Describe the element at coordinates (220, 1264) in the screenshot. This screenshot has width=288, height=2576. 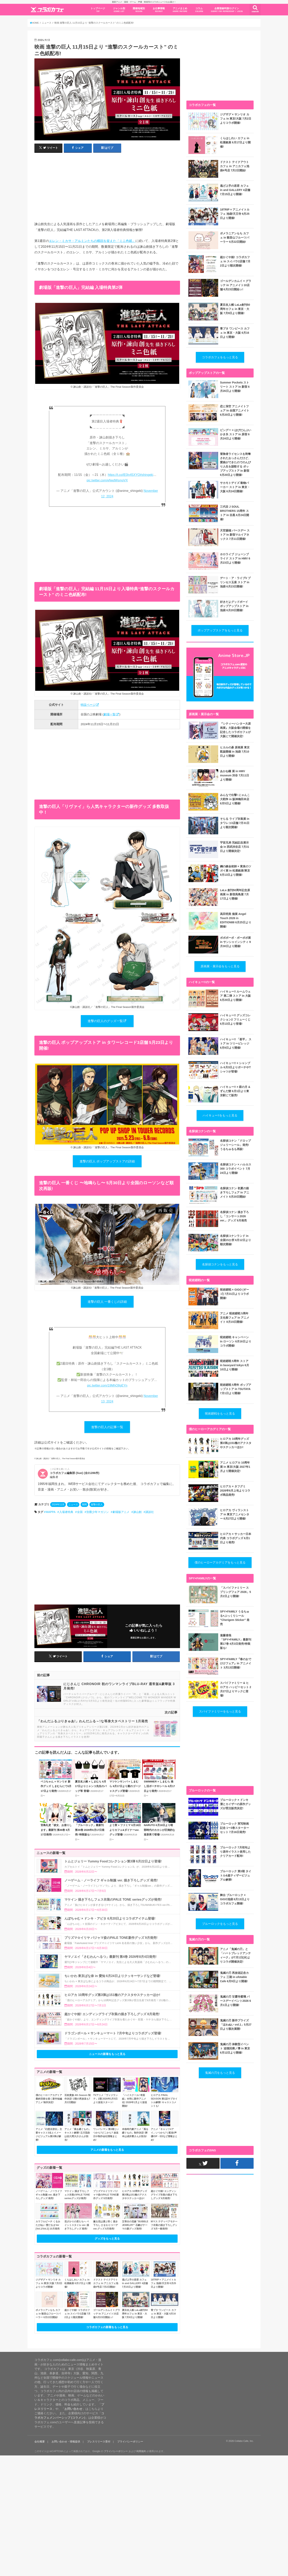
I see `名探偵コナンをもっと見る` at that location.